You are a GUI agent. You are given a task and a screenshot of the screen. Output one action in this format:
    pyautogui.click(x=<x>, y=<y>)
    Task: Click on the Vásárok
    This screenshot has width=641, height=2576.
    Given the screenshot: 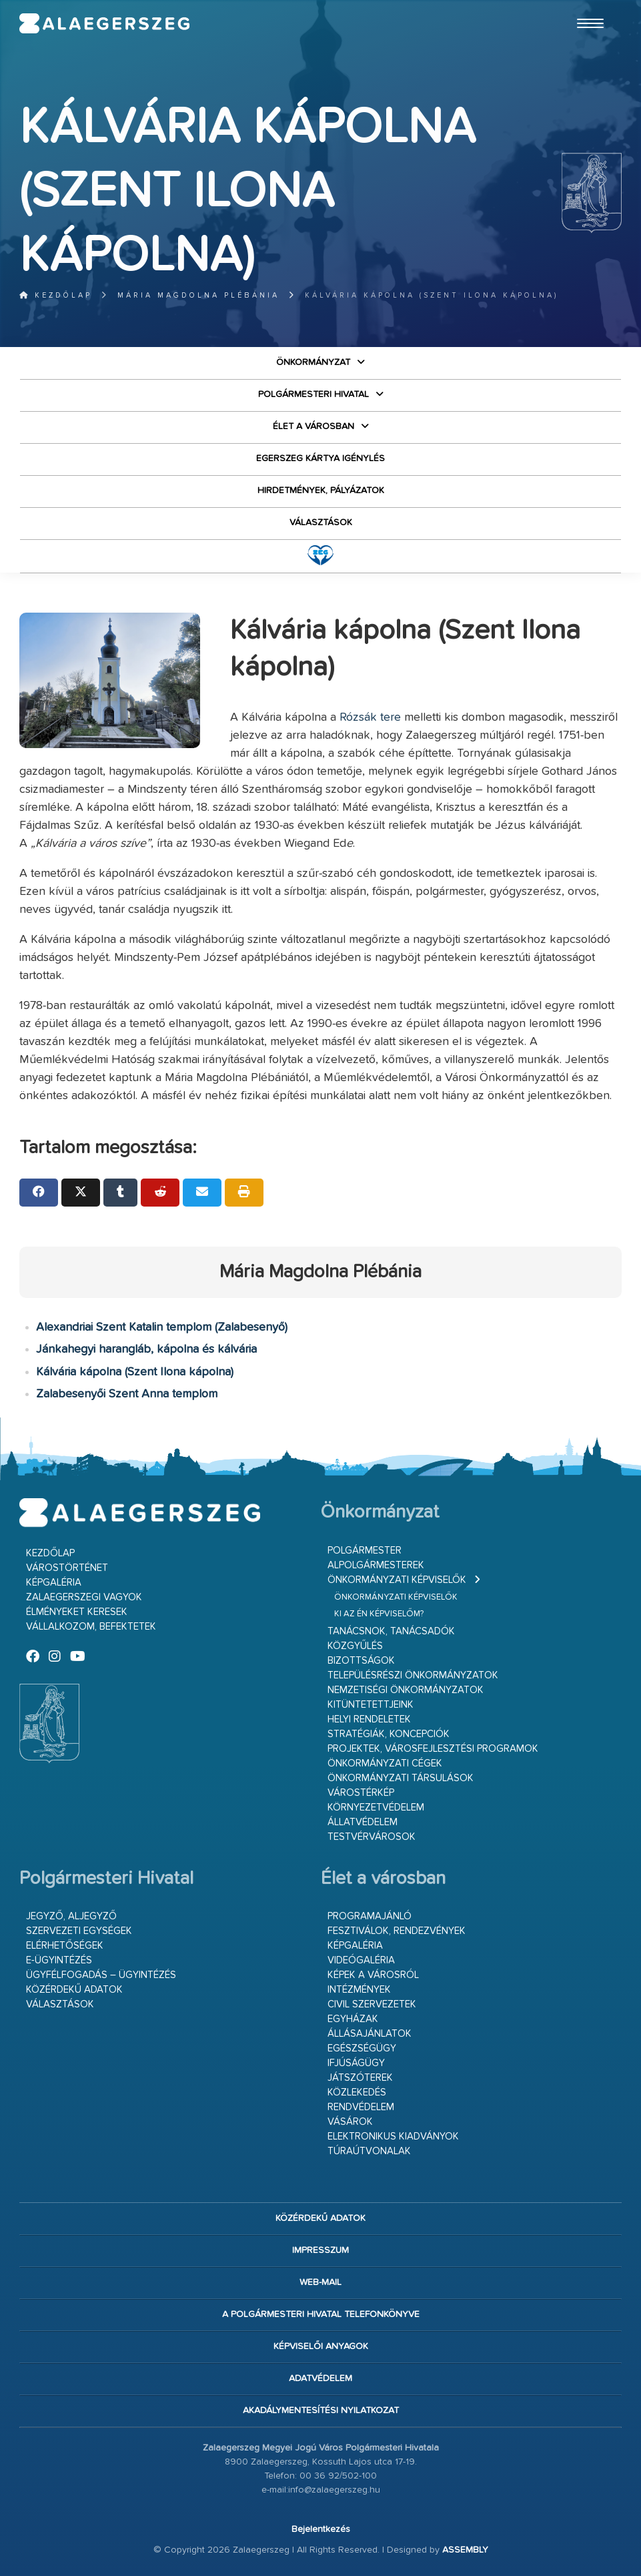 What is the action you would take?
    pyautogui.click(x=350, y=2122)
    